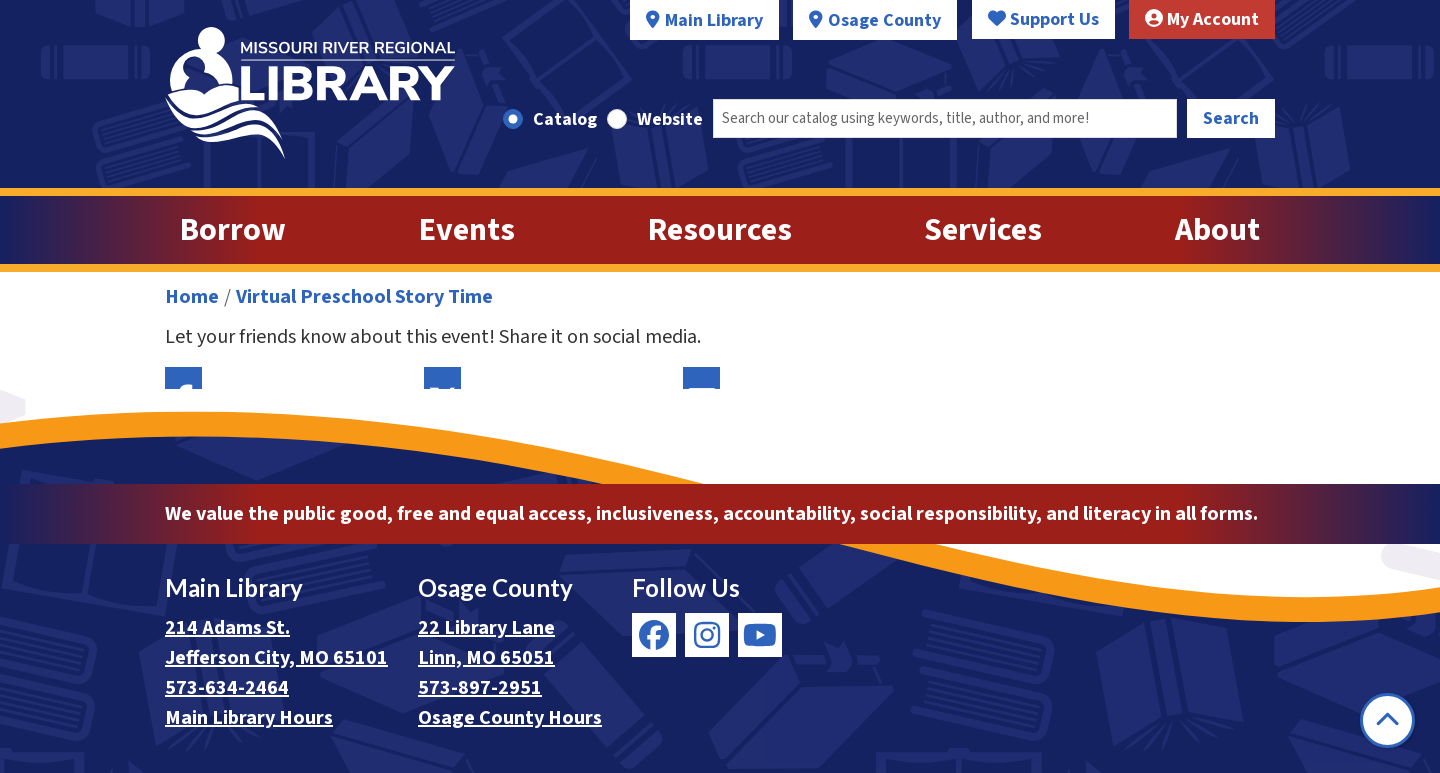 Image resolution: width=1440 pixels, height=773 pixels. I want to click on Facebook, so click(183, 378).